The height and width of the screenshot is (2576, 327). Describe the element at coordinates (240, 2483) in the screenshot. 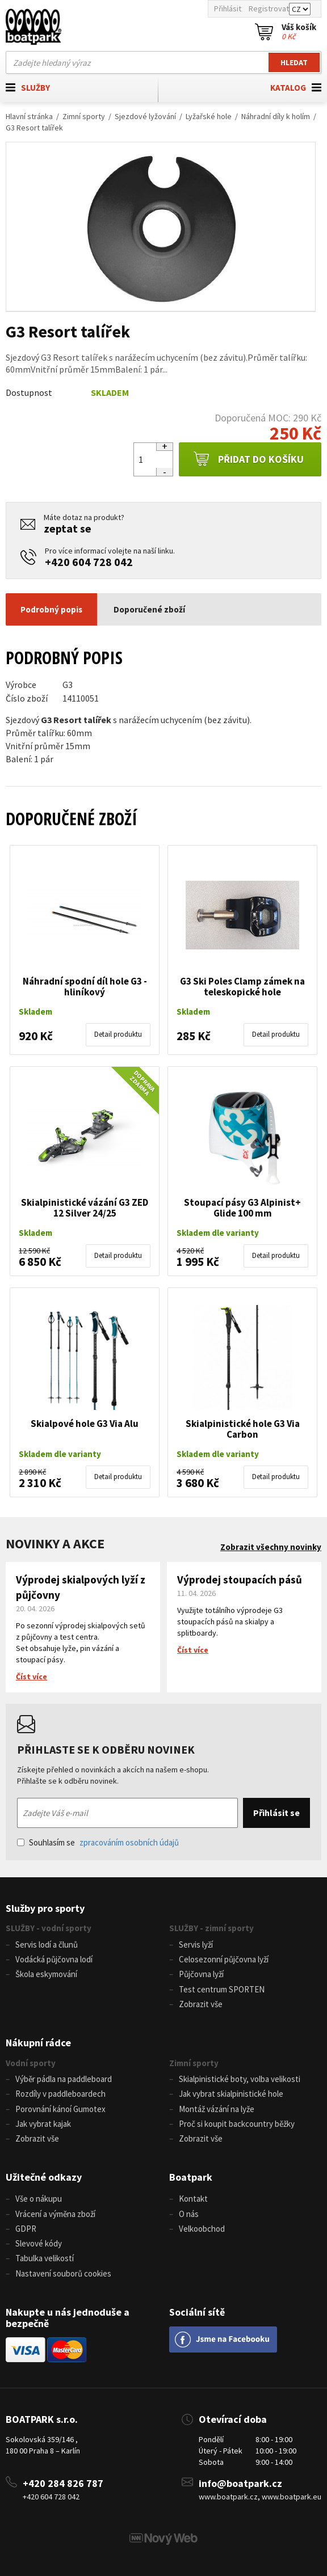

I see `info@boatpark.cz` at that location.